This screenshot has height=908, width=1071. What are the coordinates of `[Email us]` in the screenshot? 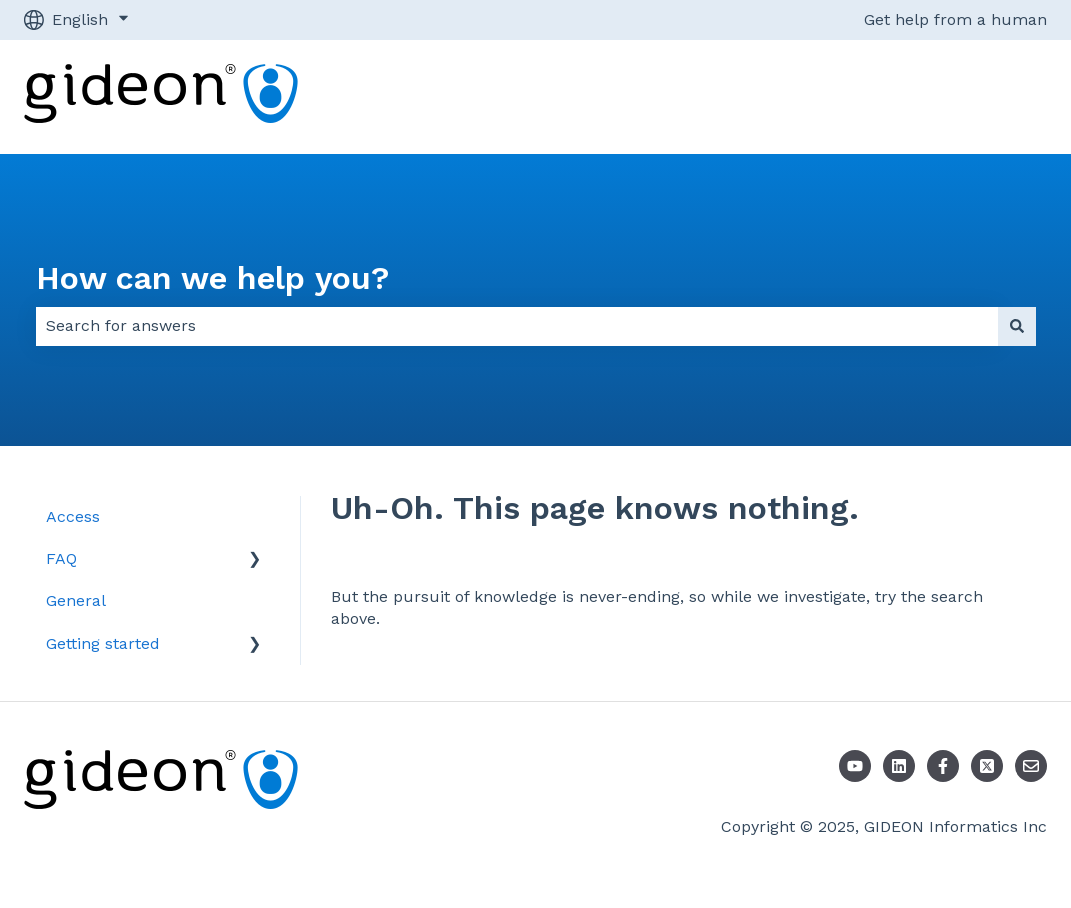 It's located at (1031, 766).